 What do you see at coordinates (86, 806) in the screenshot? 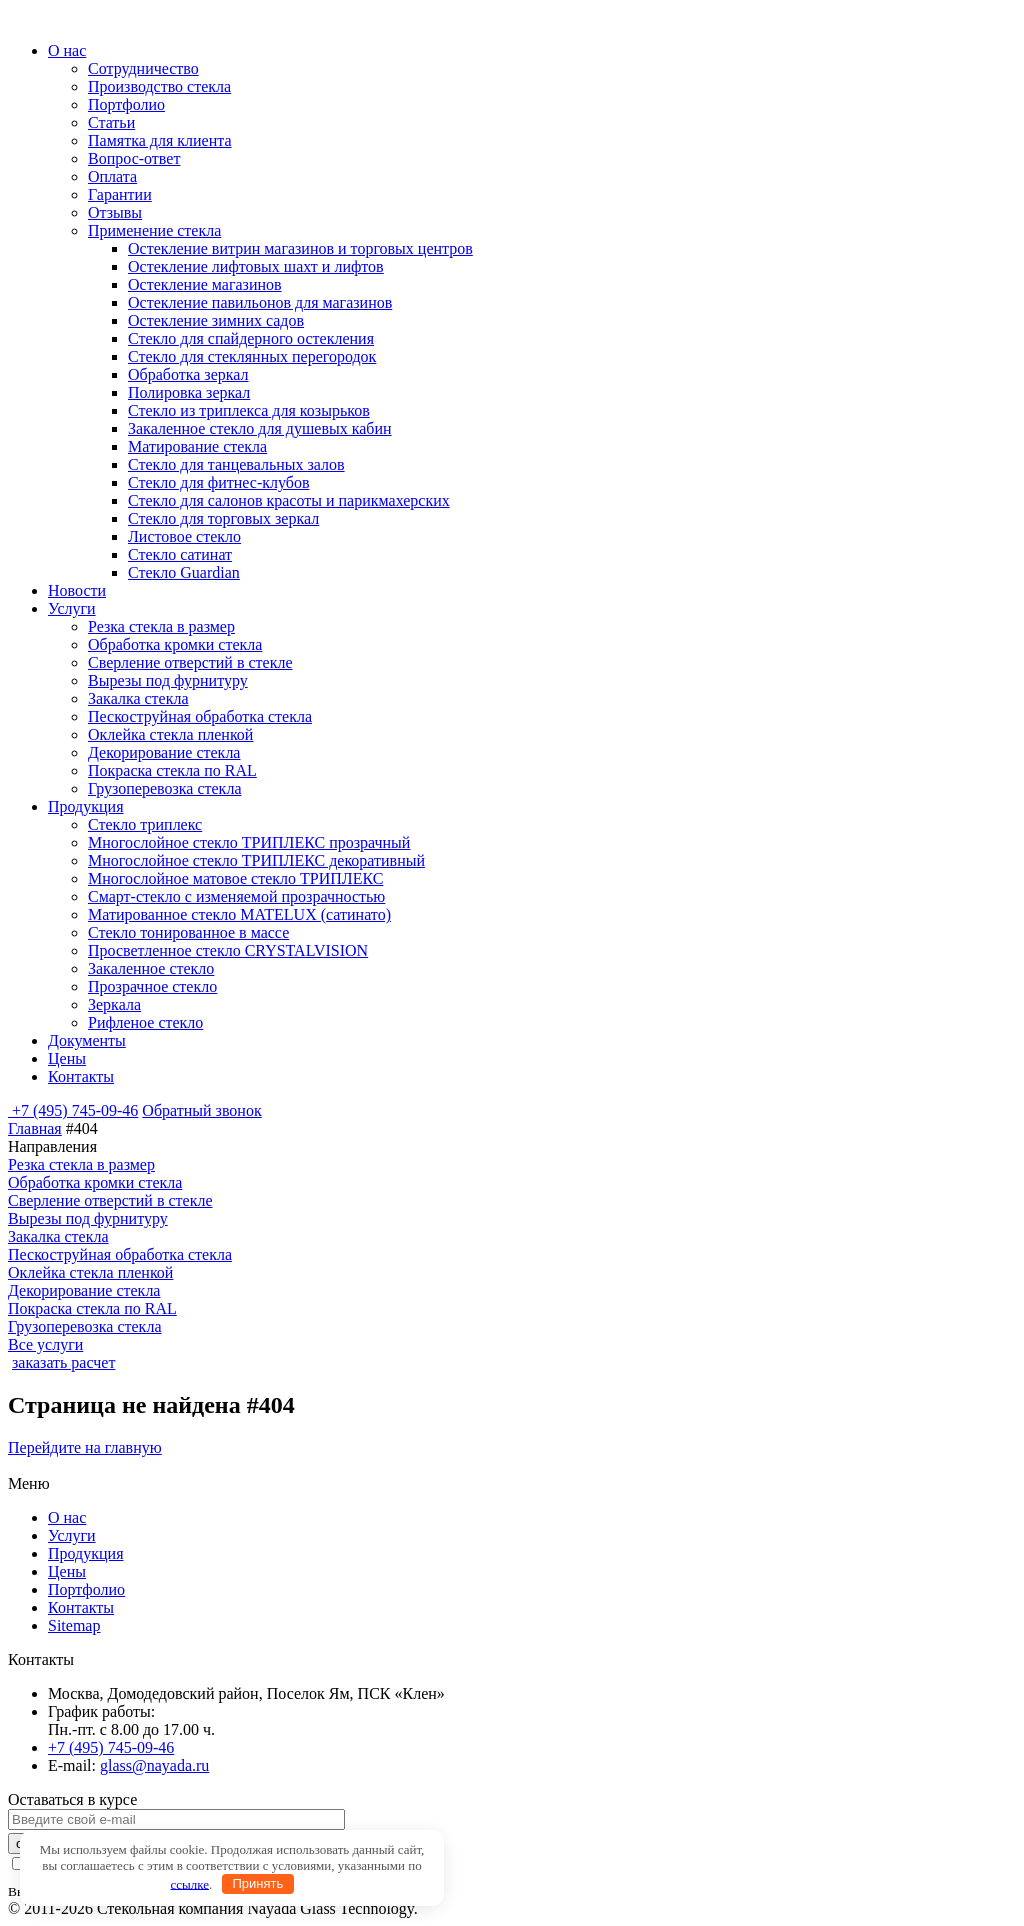
I see `Продукция` at bounding box center [86, 806].